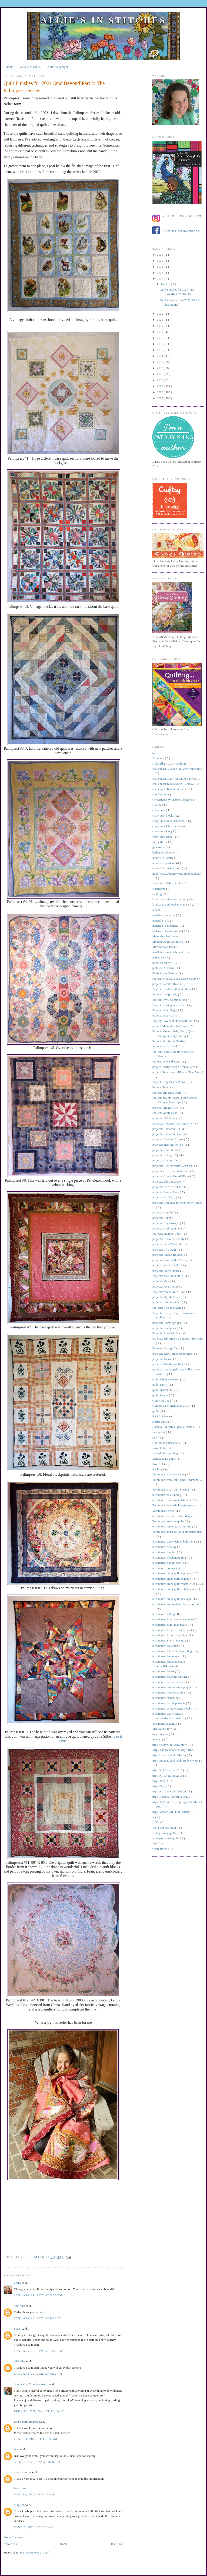 The image size is (207, 2576). I want to click on projects: Go Crazy, so click(164, 1197).